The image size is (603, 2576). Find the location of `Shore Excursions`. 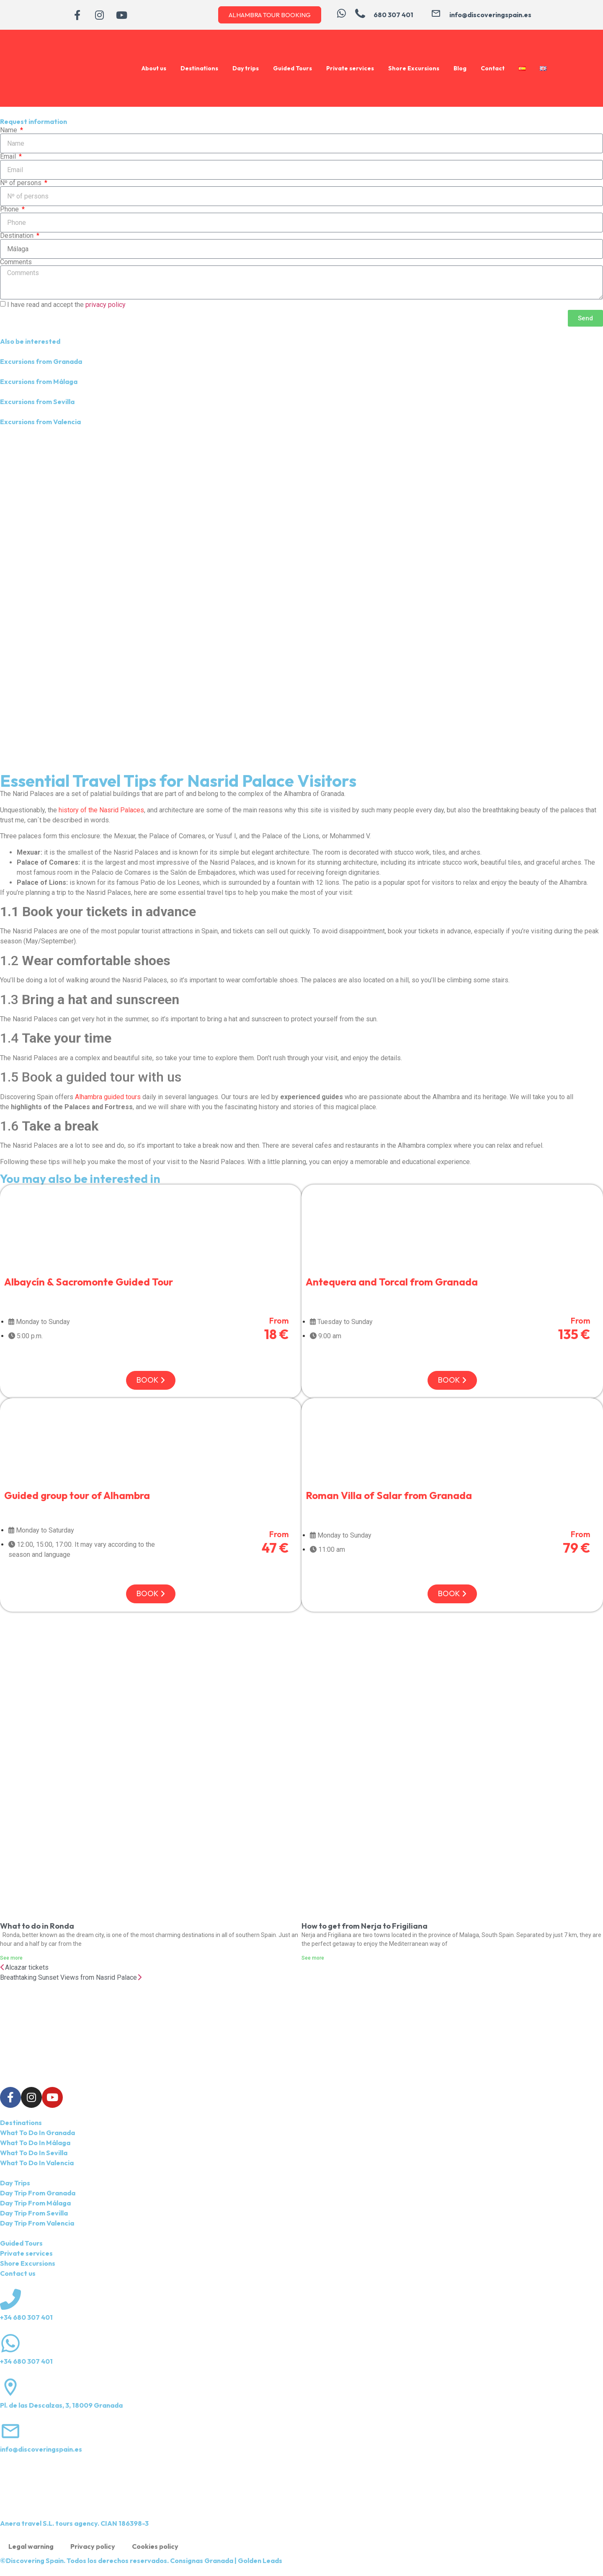

Shore Excursions is located at coordinates (413, 68).